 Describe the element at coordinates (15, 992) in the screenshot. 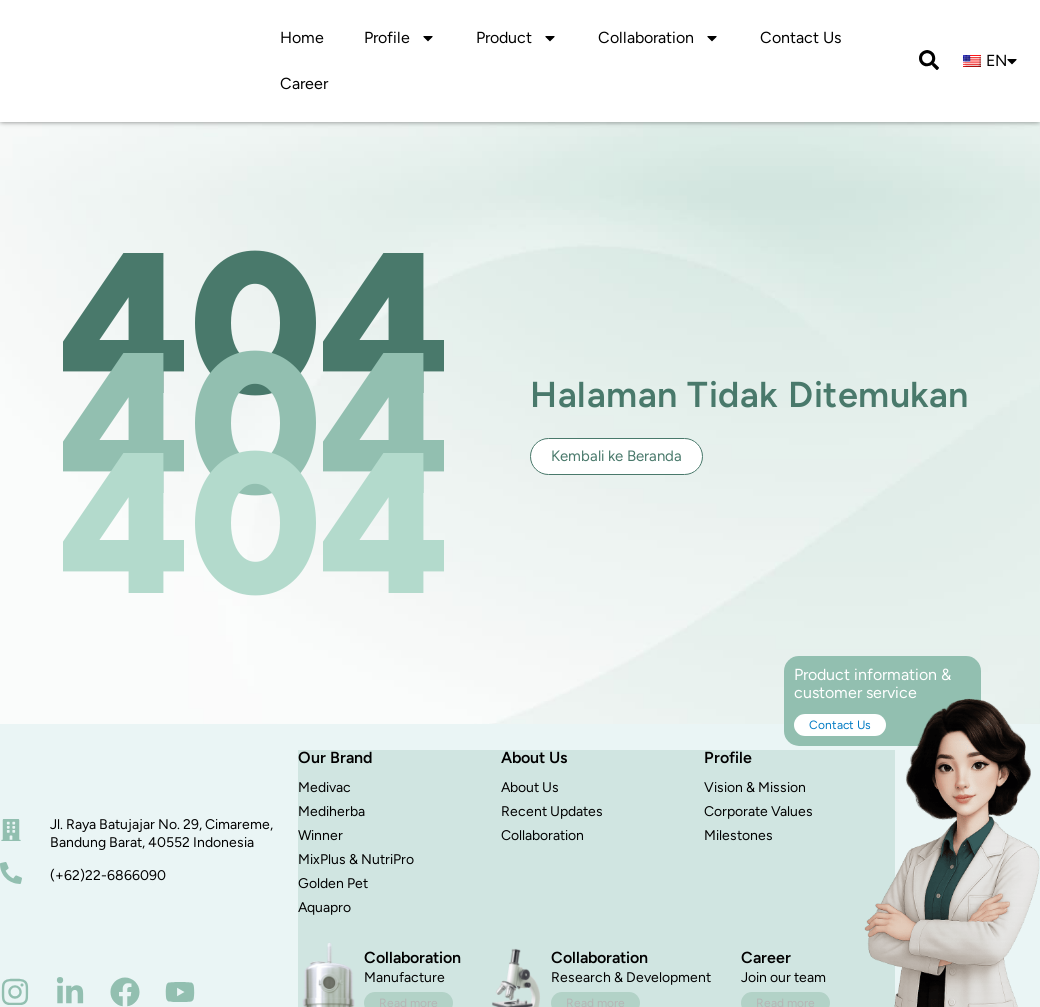

I see `[instagram]` at that location.